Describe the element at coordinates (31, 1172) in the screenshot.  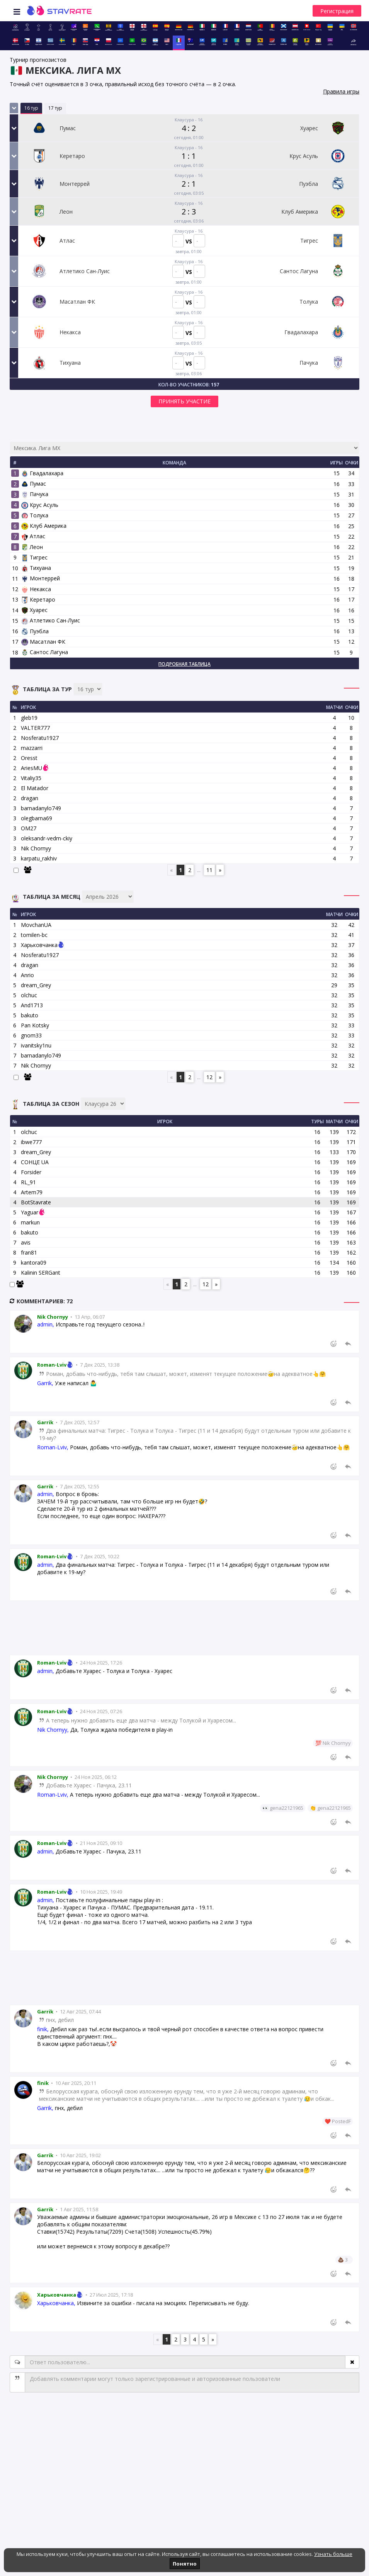
I see `Forsider` at that location.